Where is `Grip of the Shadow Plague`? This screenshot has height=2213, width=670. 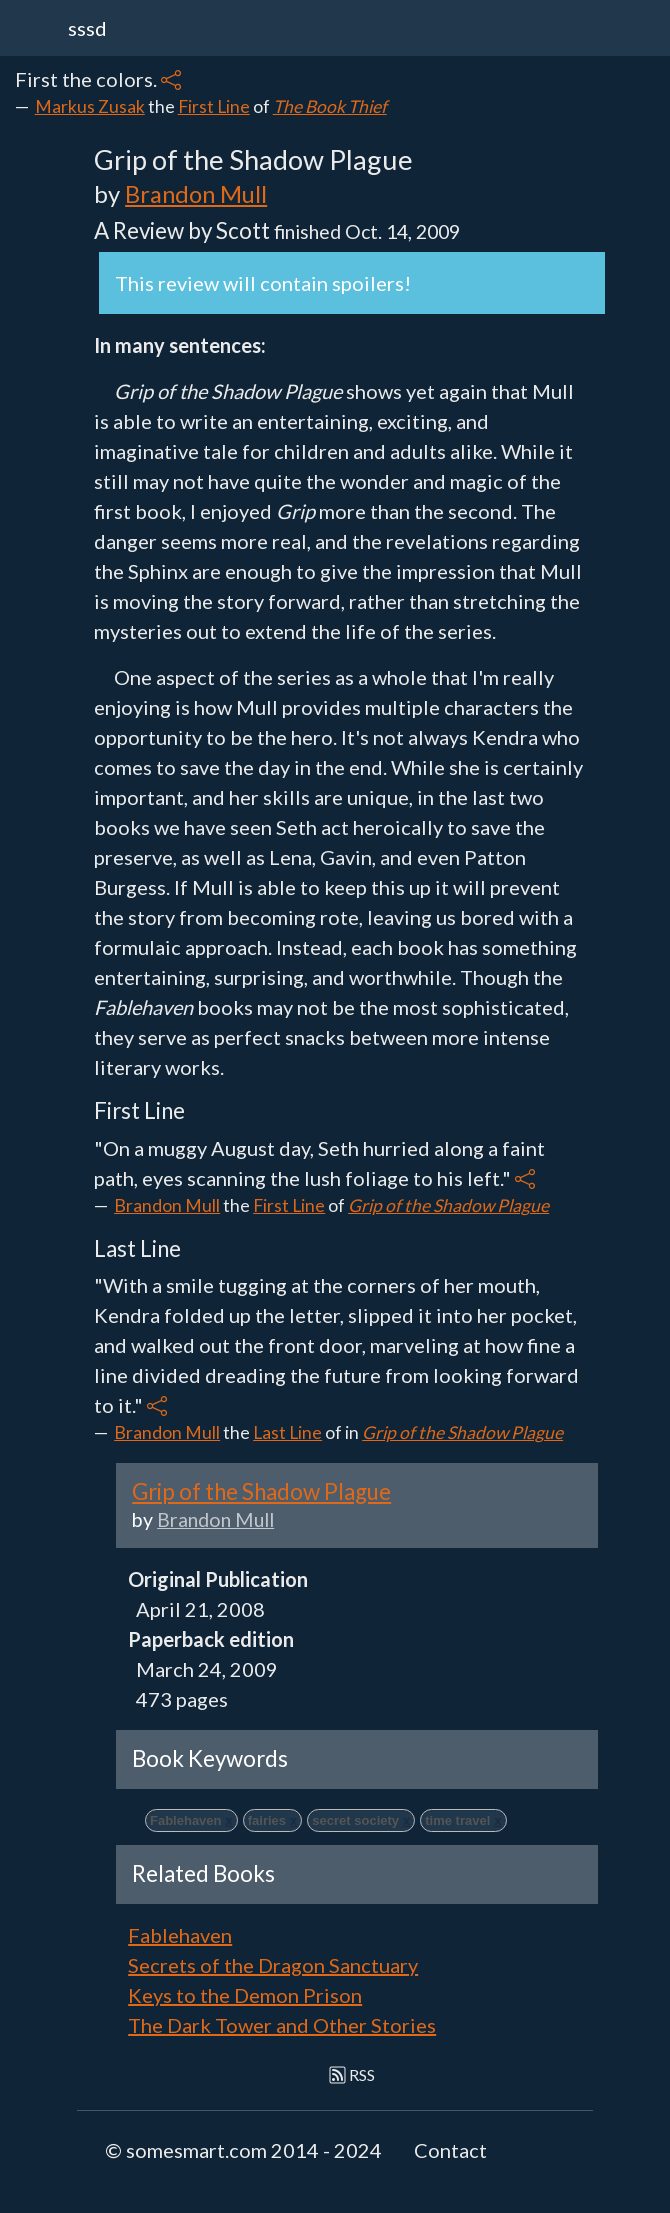 Grip of the Shadow Plague is located at coordinates (448, 1205).